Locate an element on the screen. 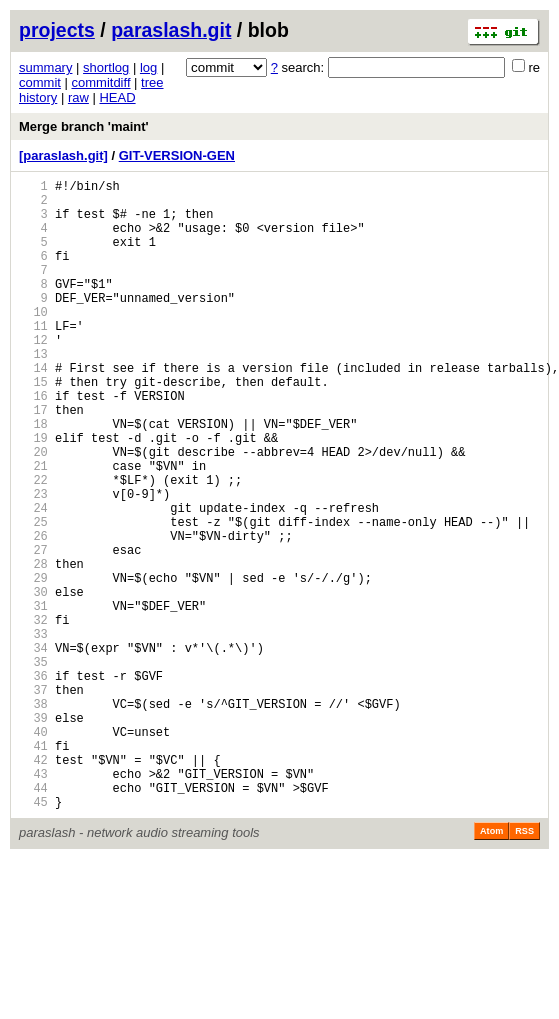 The height and width of the screenshot is (1019, 559). 12 is located at coordinates (33, 375).